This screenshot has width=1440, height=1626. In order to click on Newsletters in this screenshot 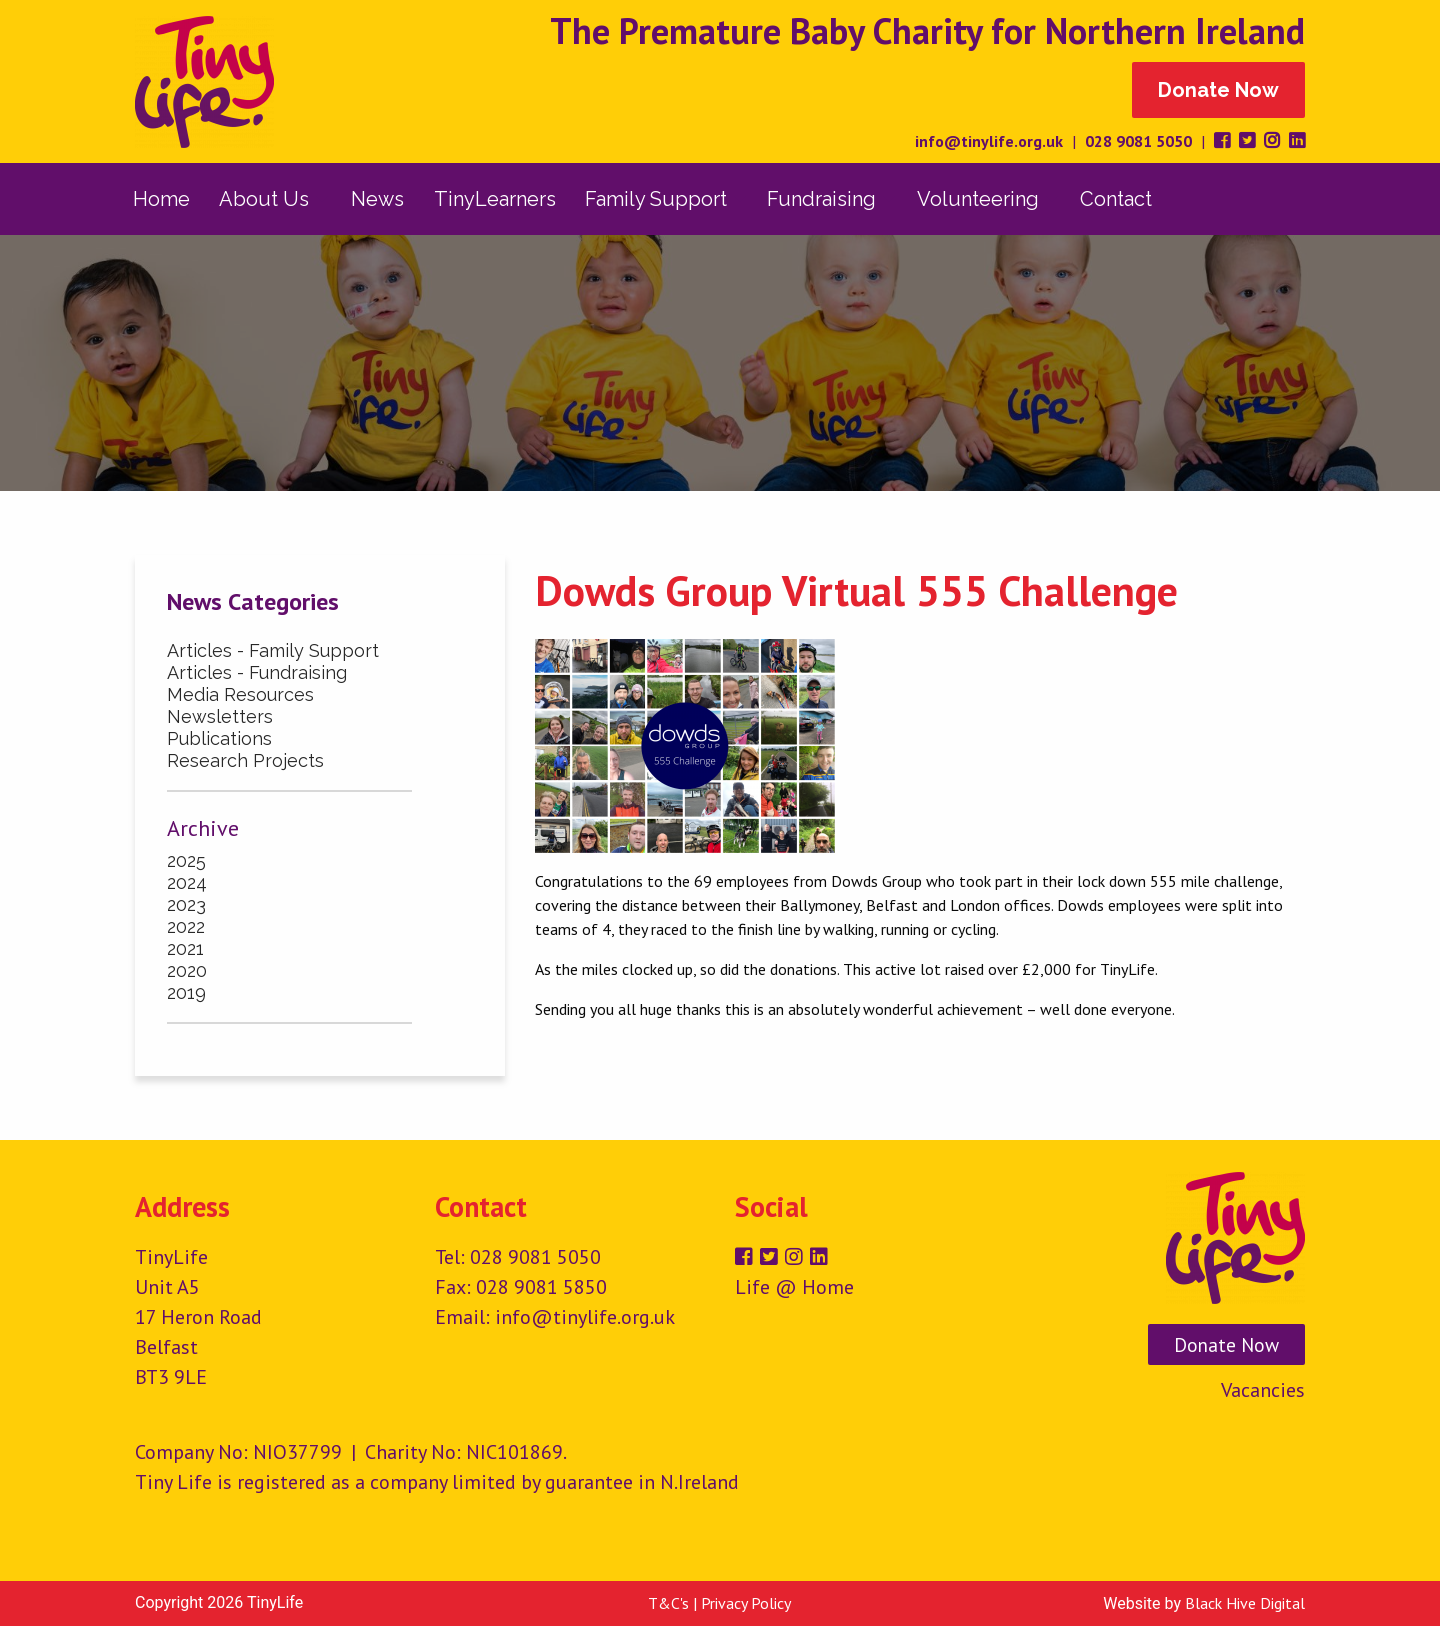, I will do `click(220, 716)`.